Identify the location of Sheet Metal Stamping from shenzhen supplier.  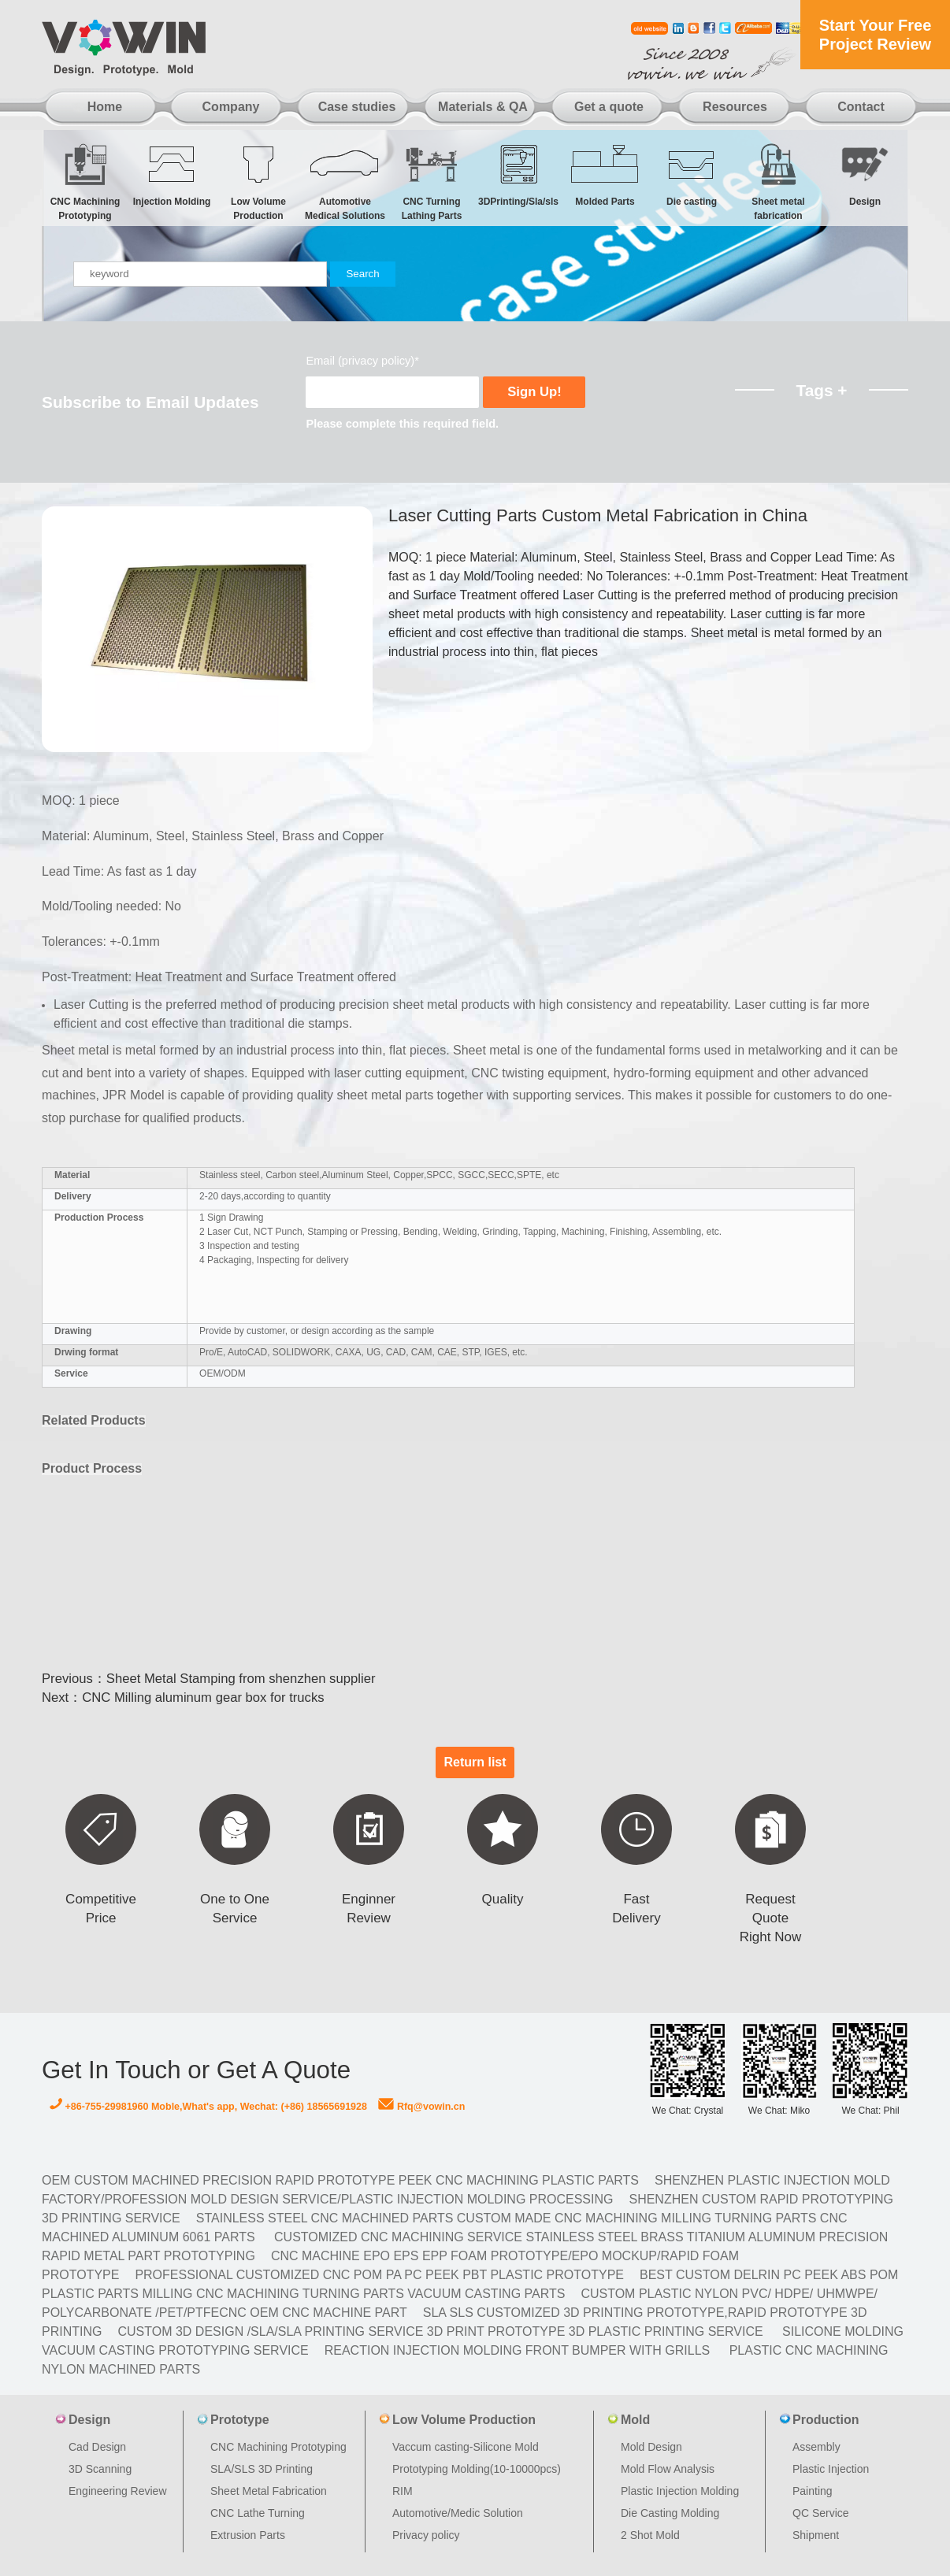
(241, 1678).